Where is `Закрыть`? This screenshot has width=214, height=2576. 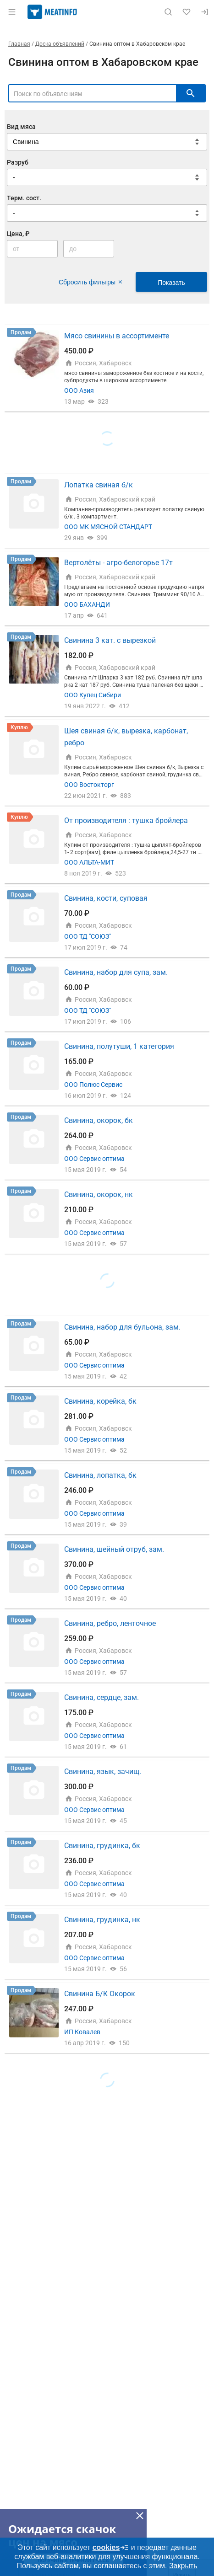 Закрыть is located at coordinates (183, 2566).